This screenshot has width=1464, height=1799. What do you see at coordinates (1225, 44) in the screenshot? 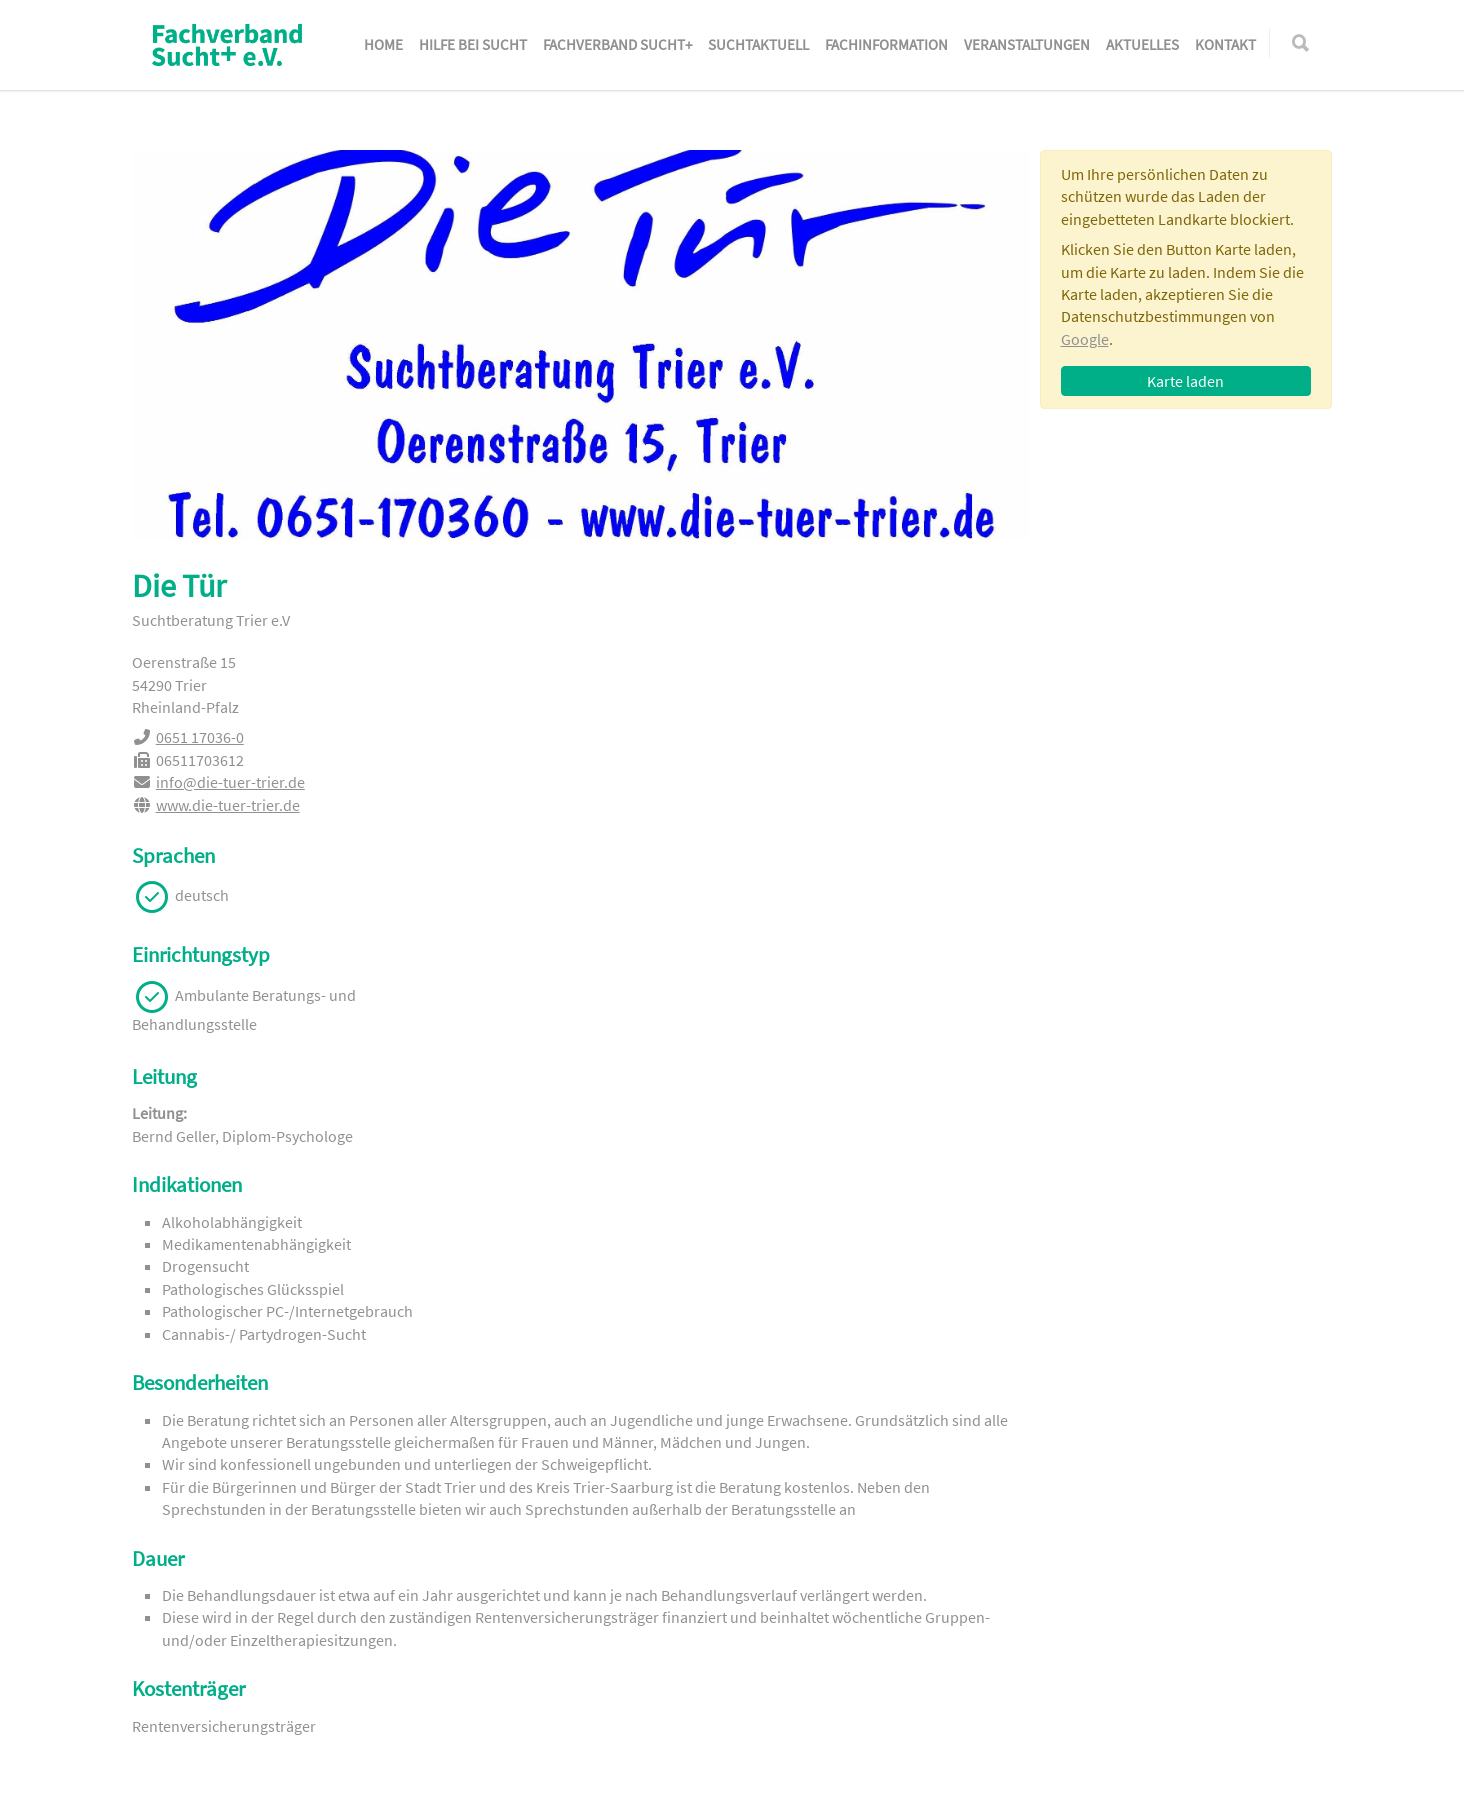
I see `Kontakt` at bounding box center [1225, 44].